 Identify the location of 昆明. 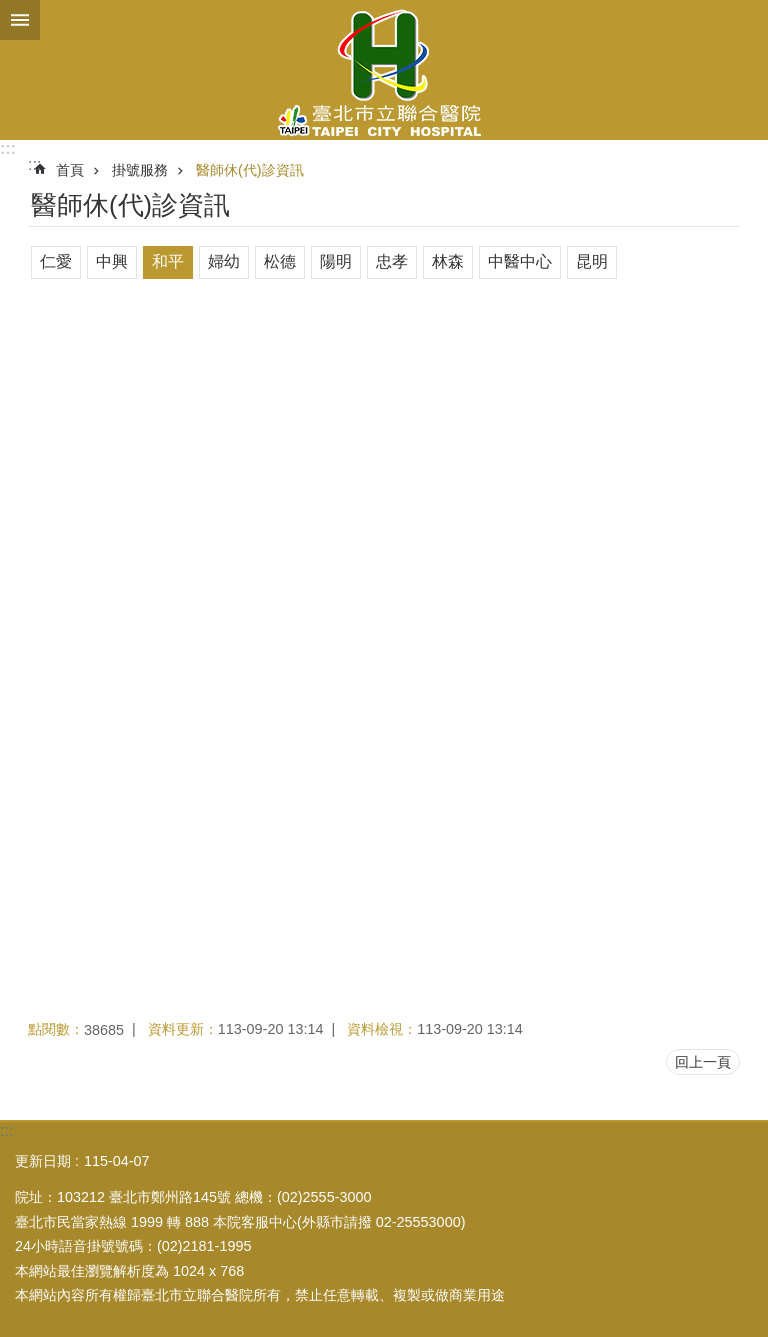
(592, 261).